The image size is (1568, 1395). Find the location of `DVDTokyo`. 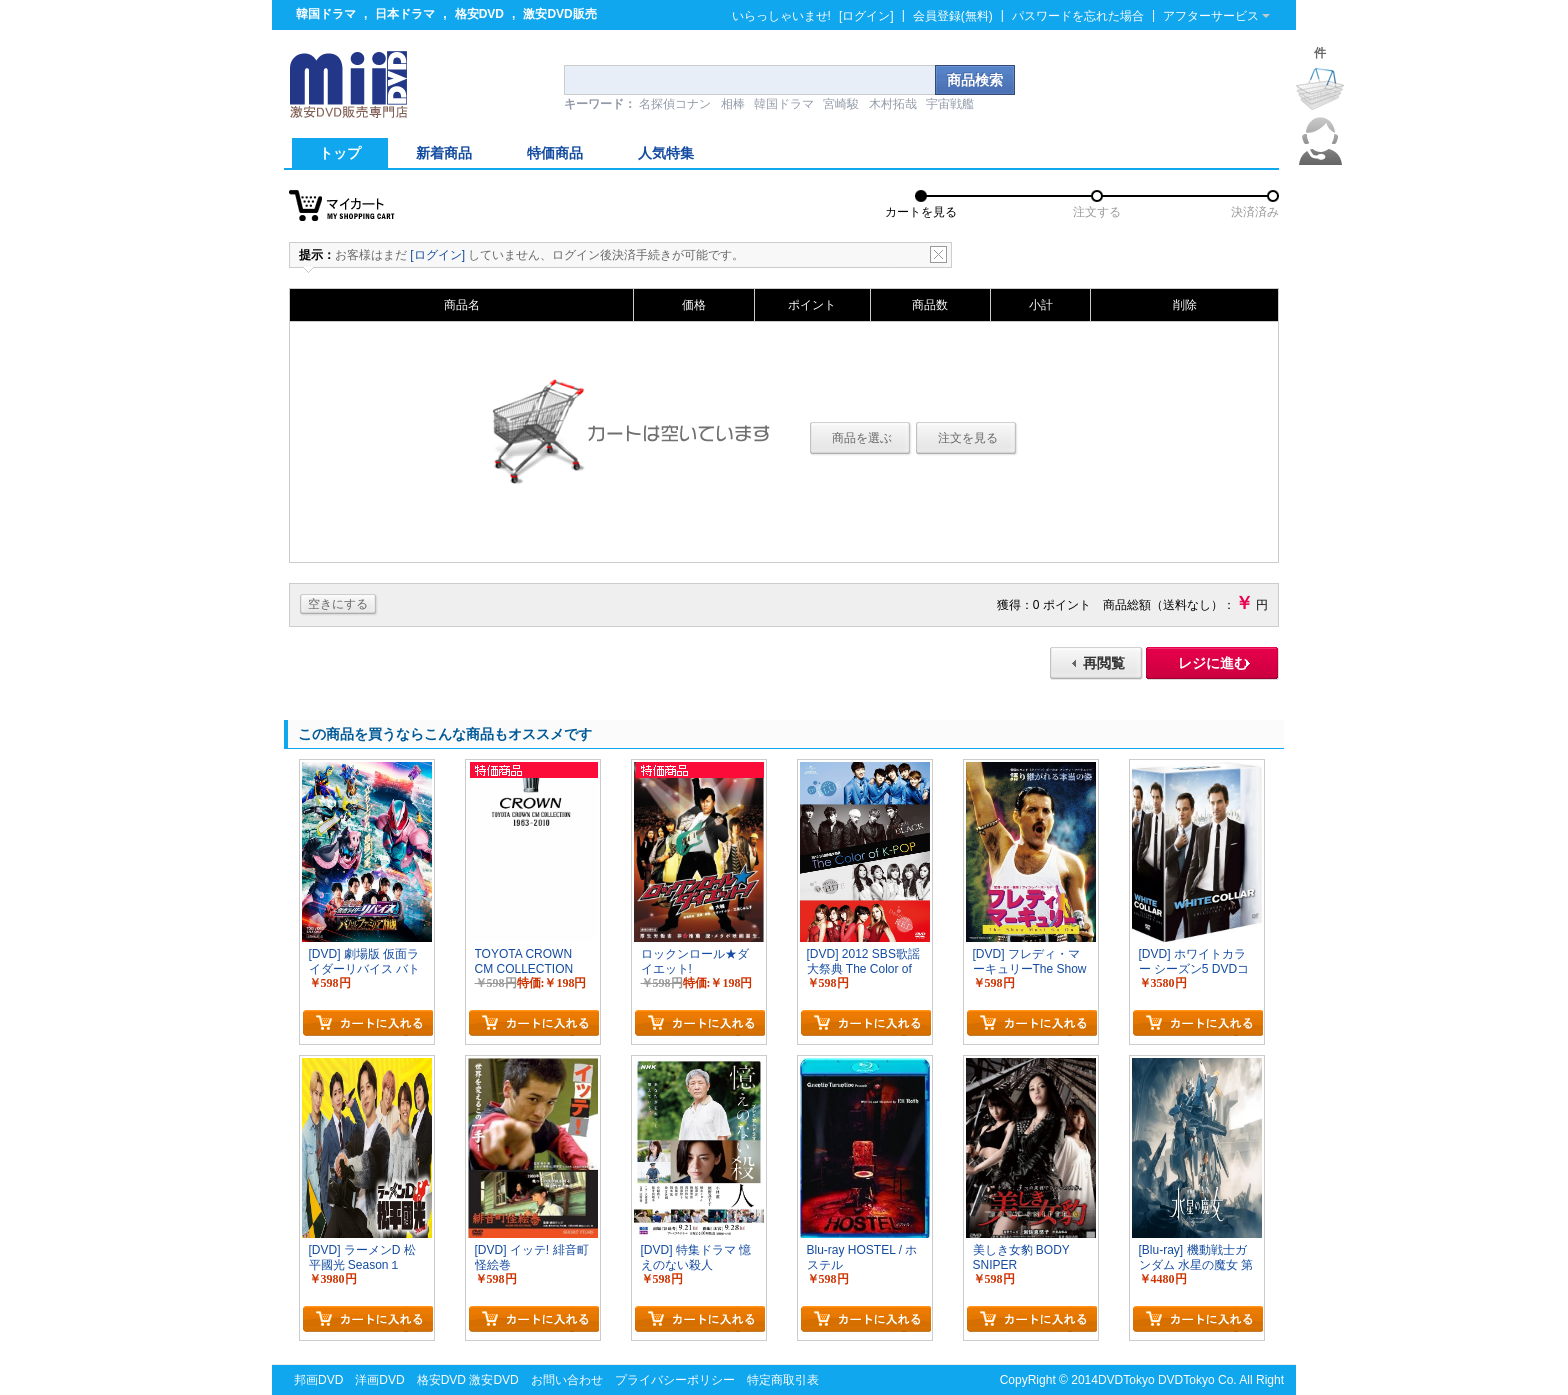

DVDTokyo is located at coordinates (1126, 1380).